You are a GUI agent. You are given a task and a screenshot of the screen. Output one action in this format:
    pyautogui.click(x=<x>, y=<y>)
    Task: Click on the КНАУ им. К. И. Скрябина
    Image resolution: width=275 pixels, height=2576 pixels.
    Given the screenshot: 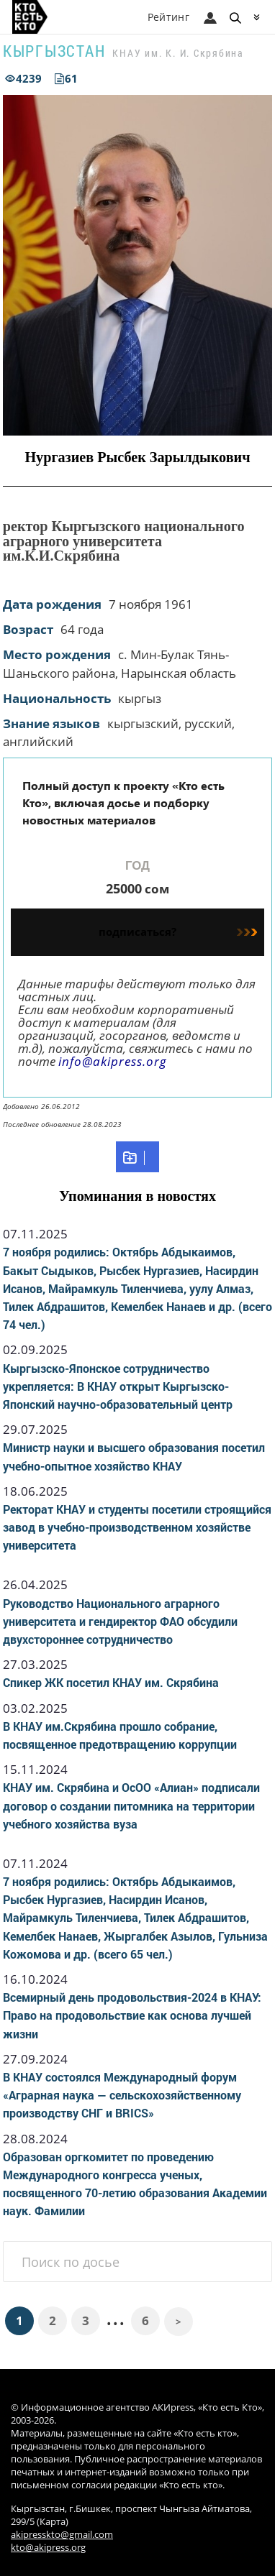 What is the action you would take?
    pyautogui.click(x=177, y=53)
    